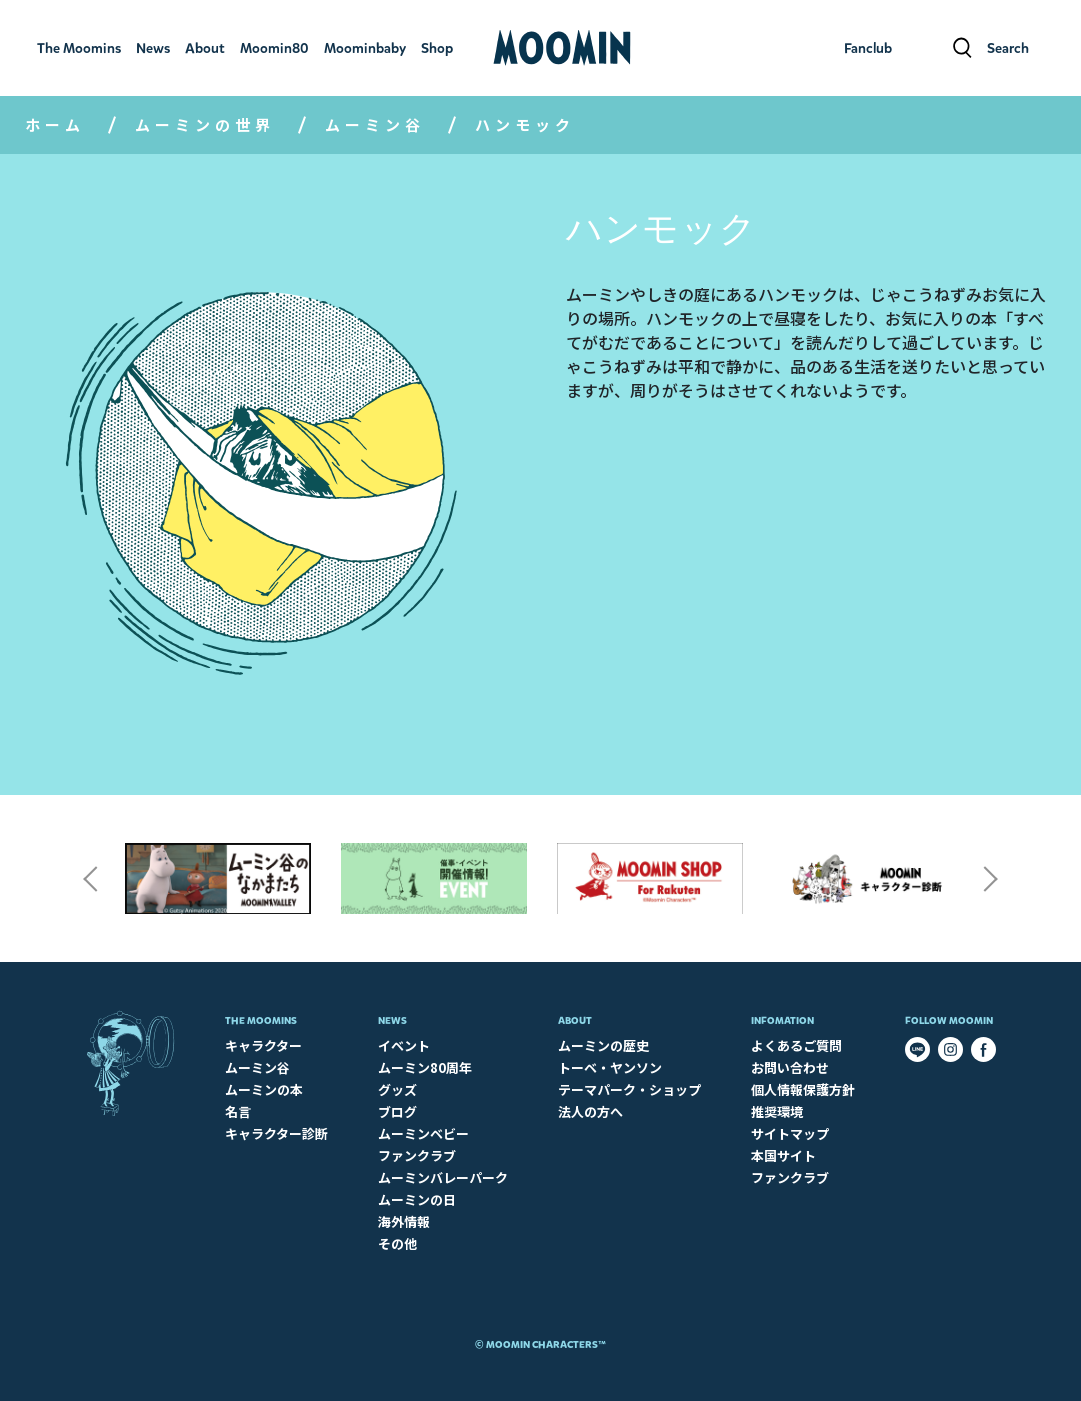  I want to click on 名言, so click(238, 1111).